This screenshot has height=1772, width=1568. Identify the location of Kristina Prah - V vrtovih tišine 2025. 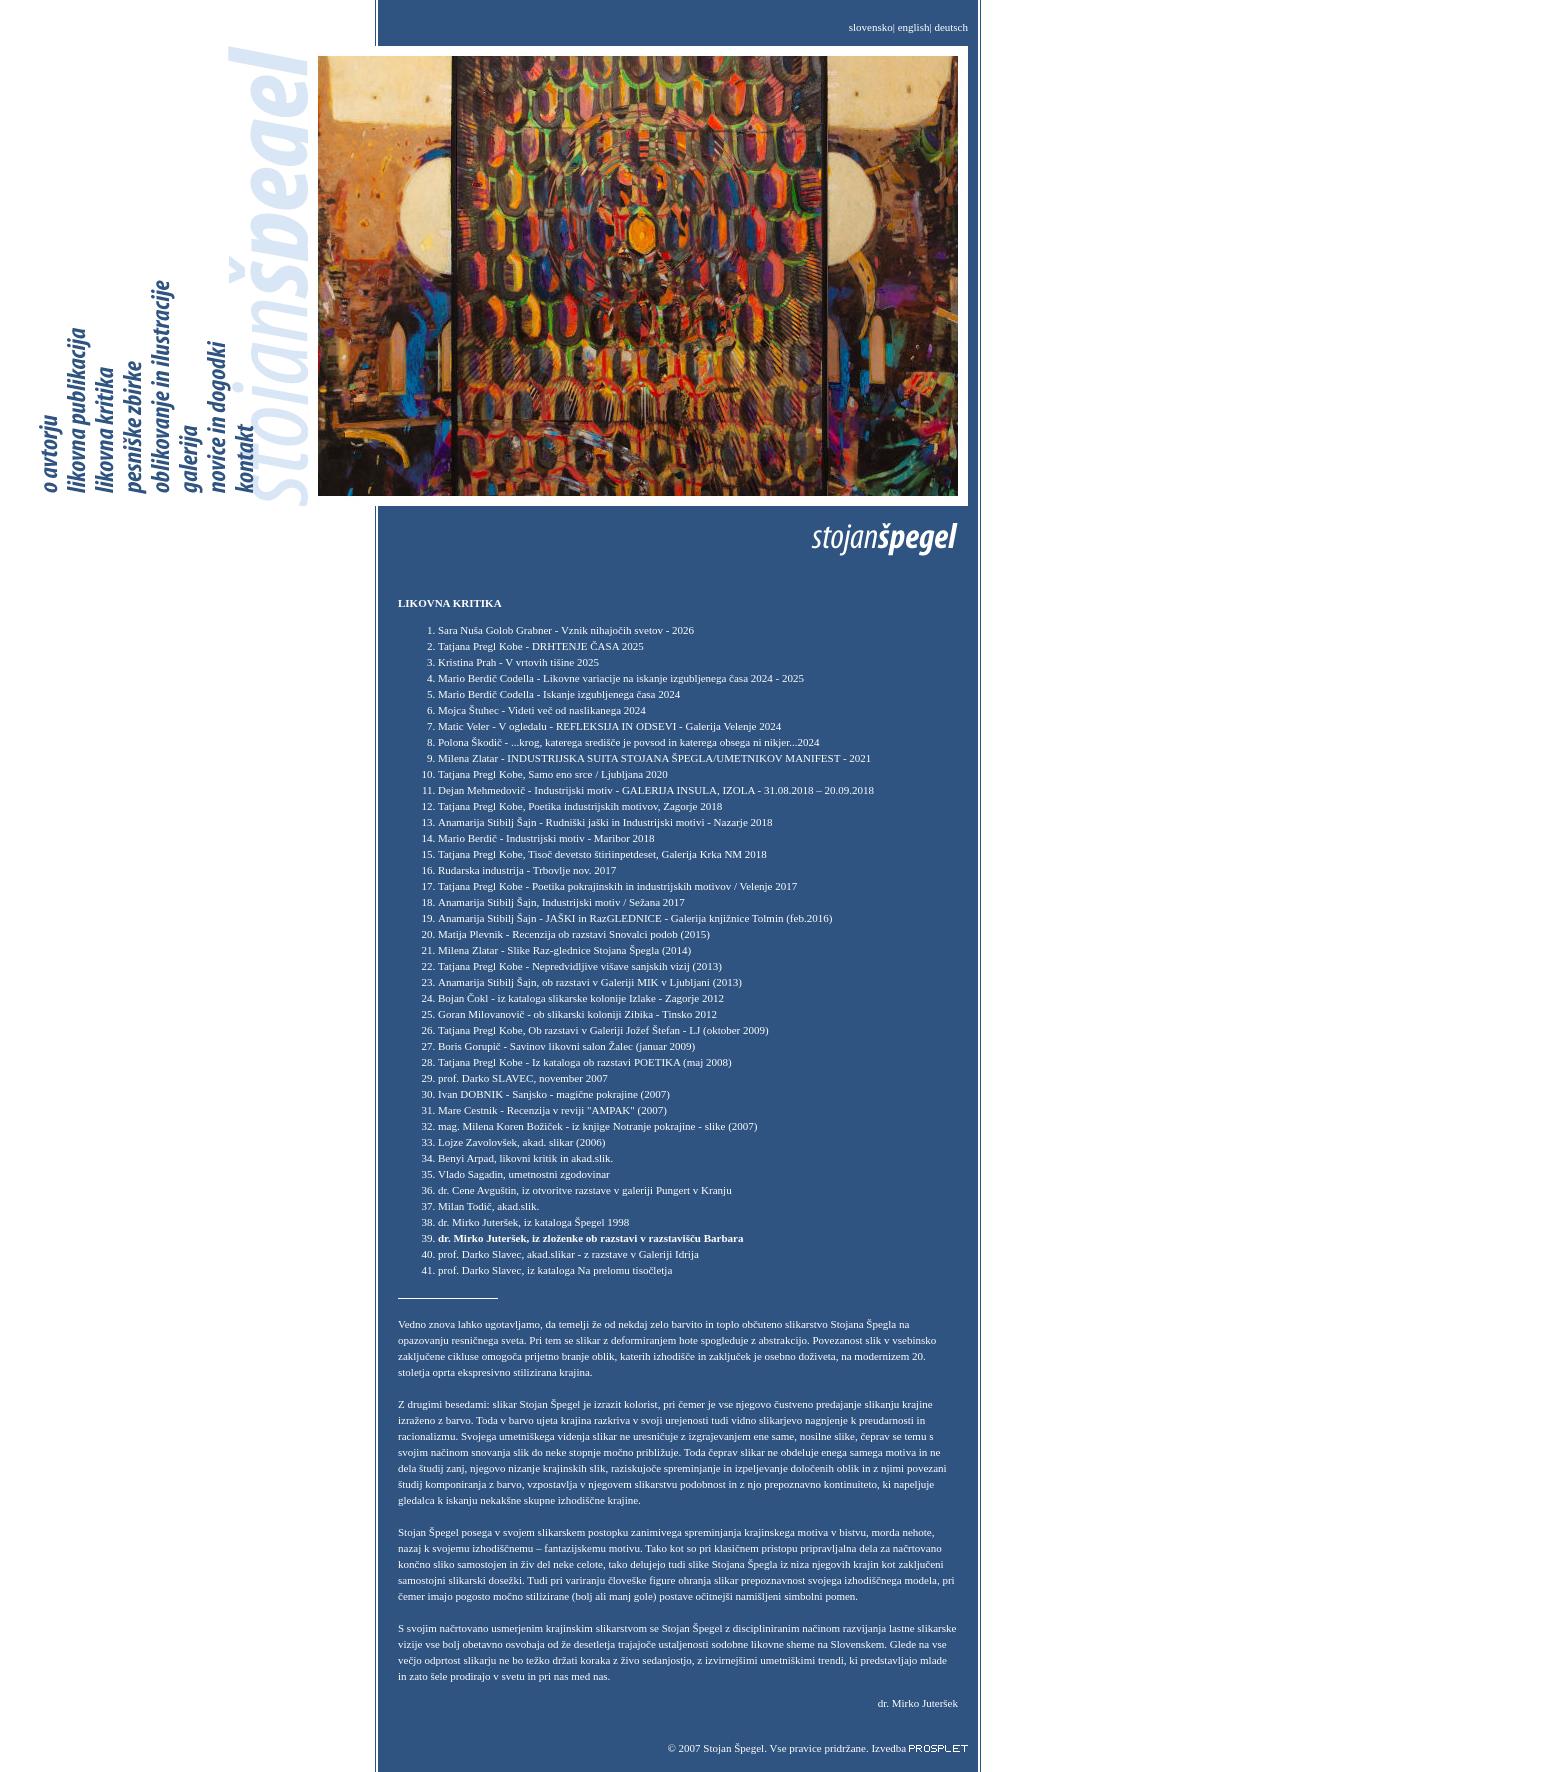
(518, 662).